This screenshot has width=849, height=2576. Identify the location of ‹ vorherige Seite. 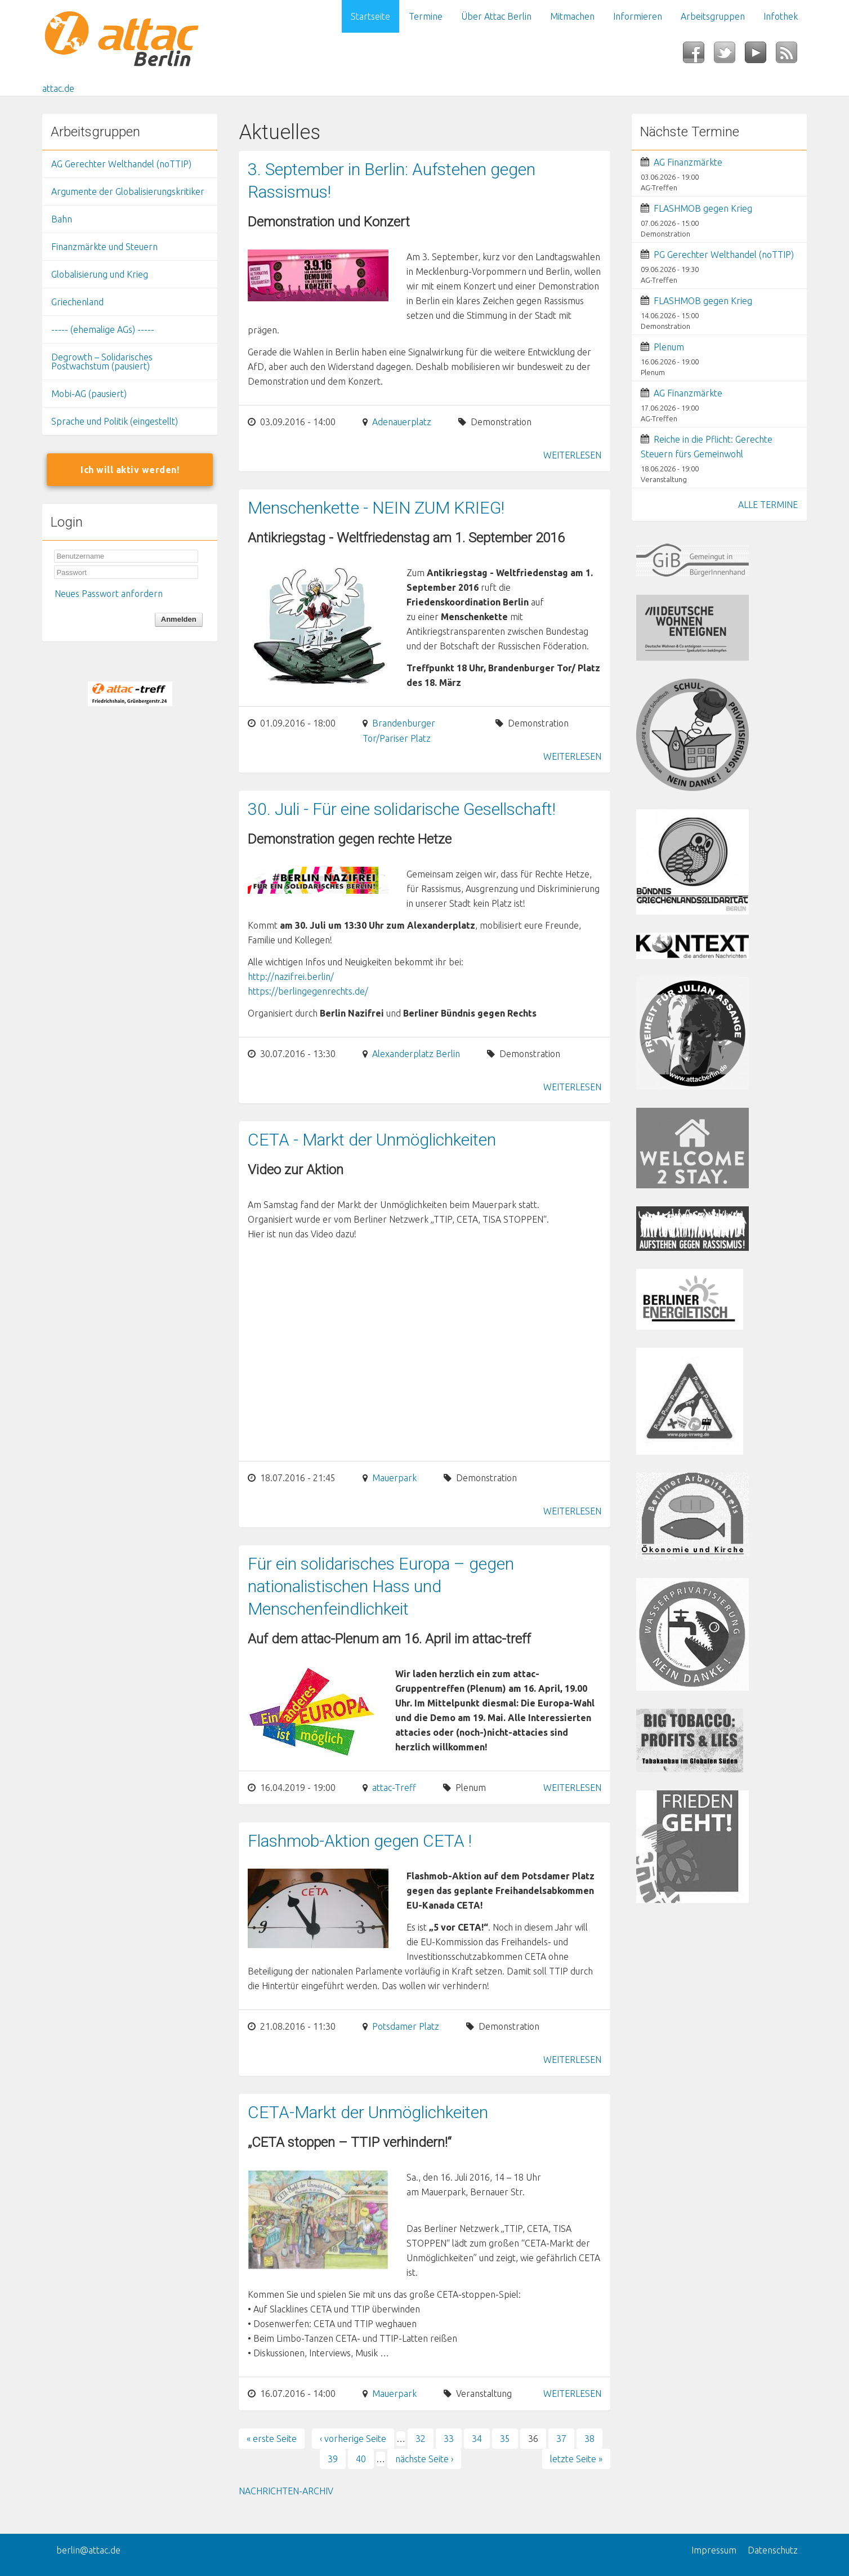
(353, 2439).